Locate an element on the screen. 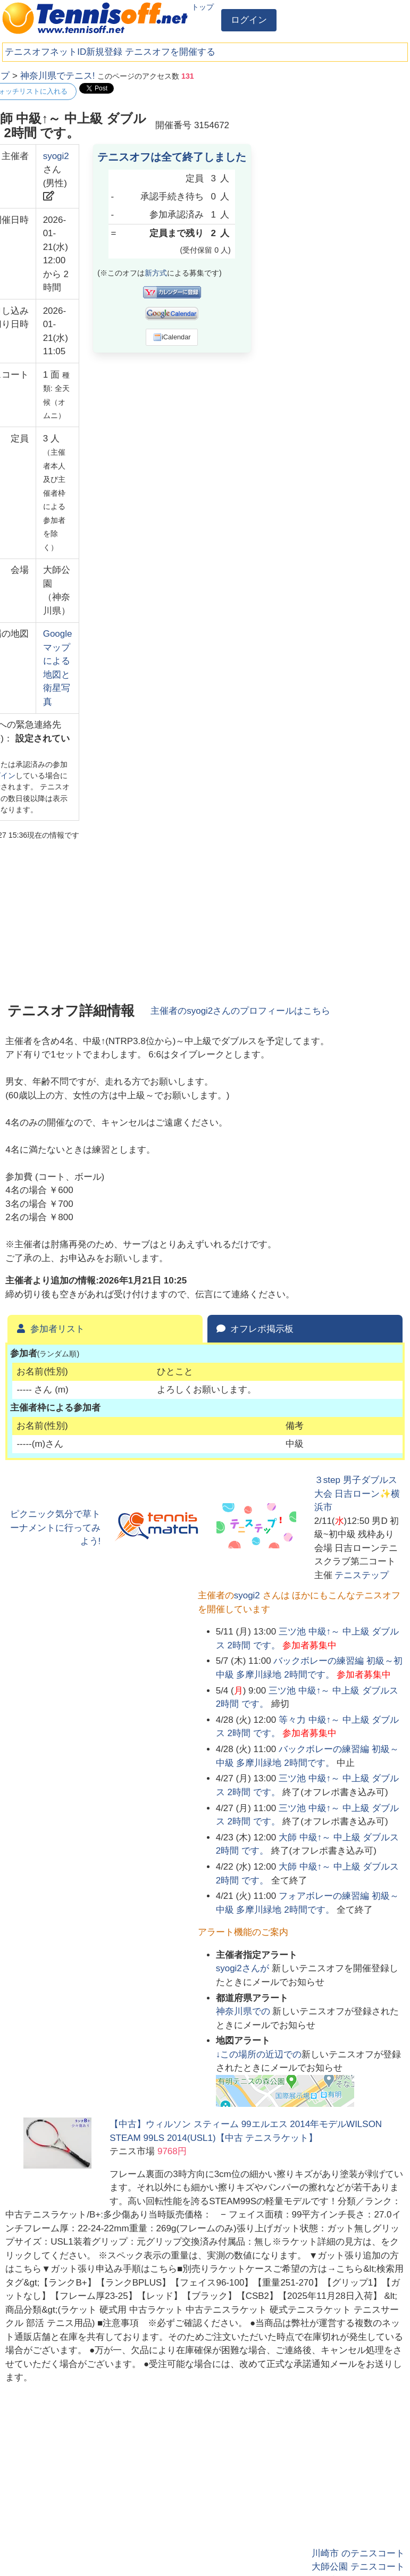 The width and height of the screenshot is (410, 2576). での is located at coordinates (244, 2011).